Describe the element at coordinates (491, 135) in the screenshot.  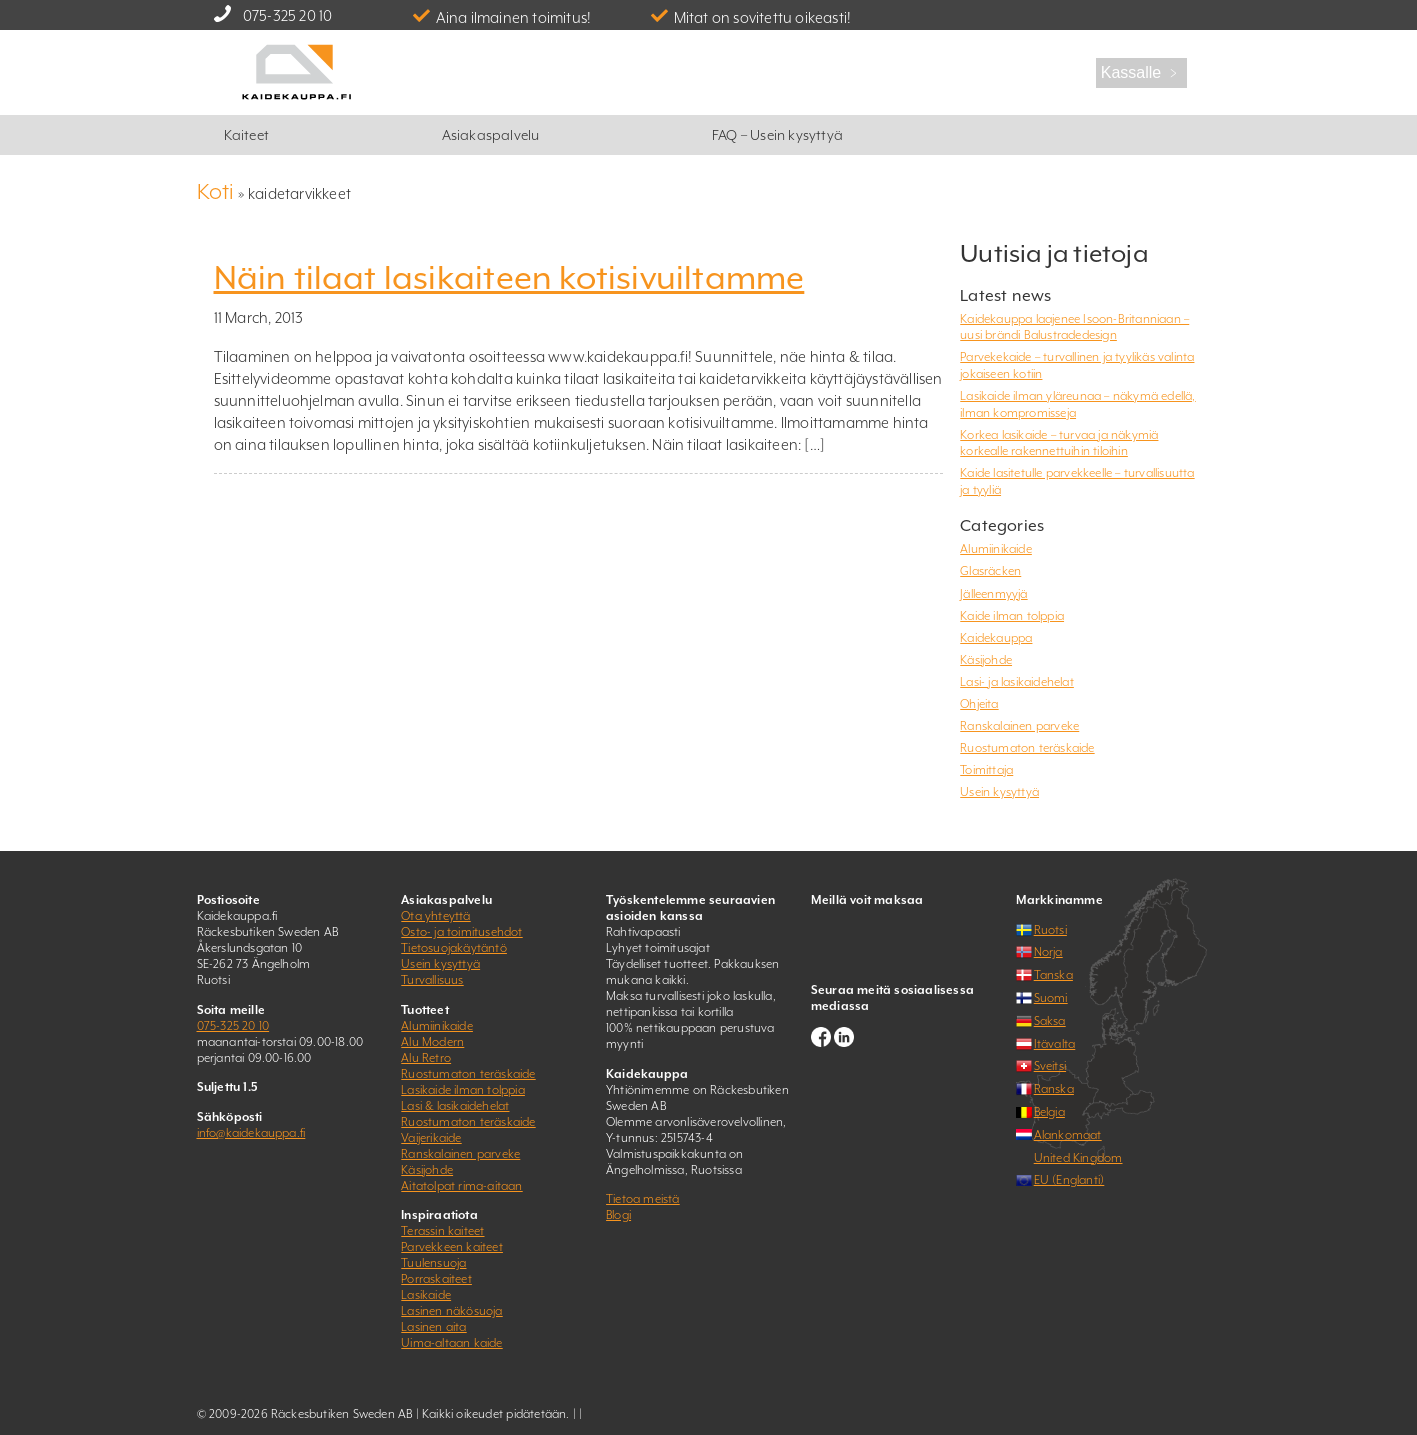
I see `Asiakaspalvelu` at that location.